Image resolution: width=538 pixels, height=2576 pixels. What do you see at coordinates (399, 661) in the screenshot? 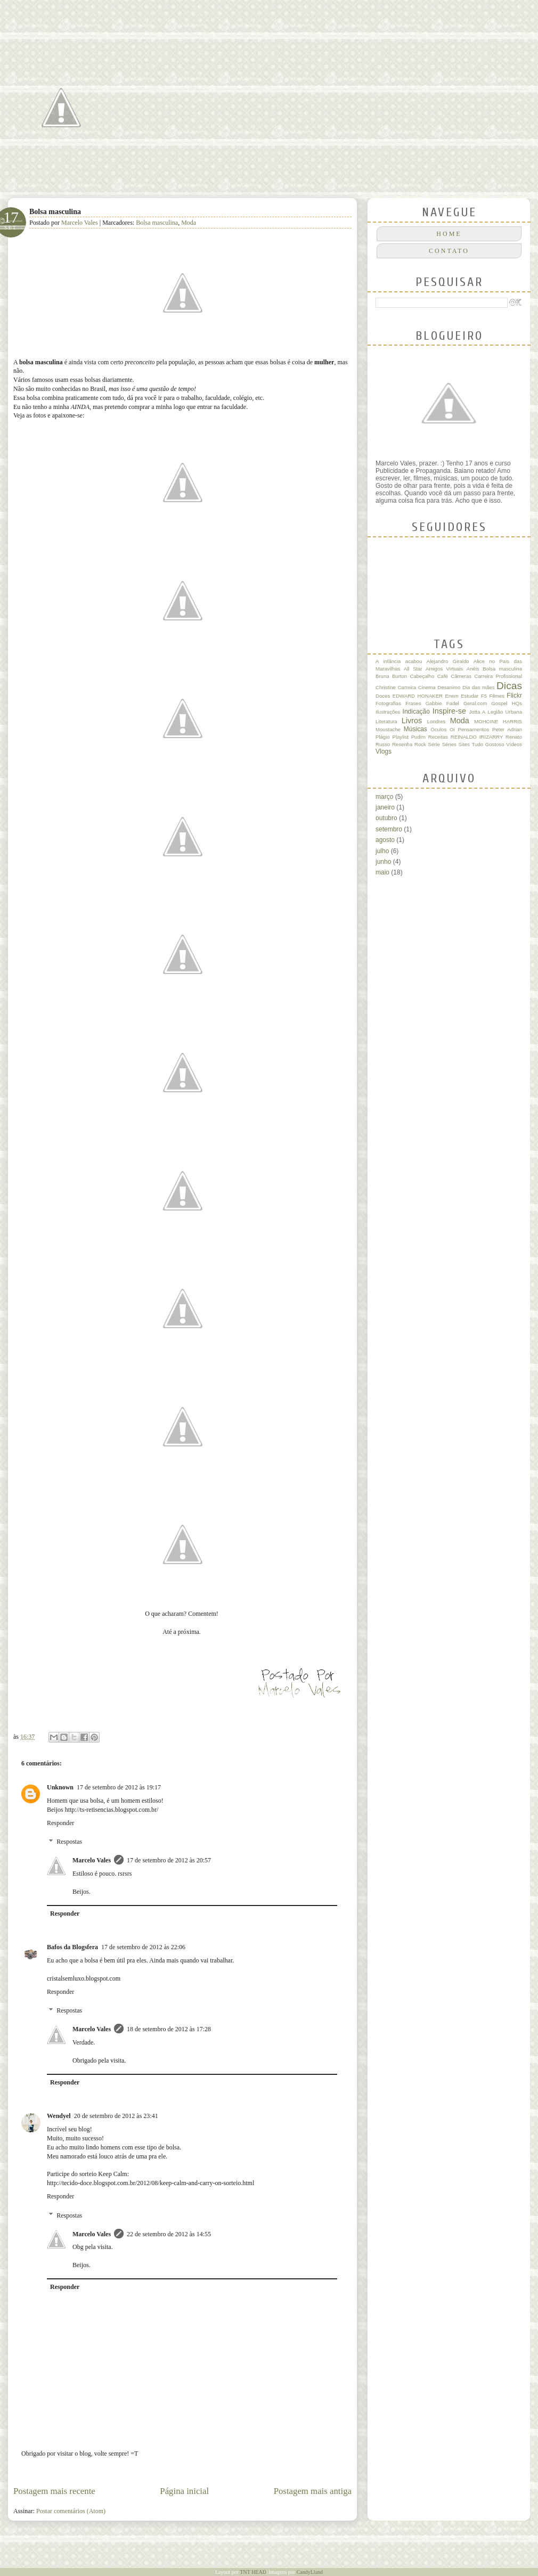
I see `A infância acabou` at bounding box center [399, 661].